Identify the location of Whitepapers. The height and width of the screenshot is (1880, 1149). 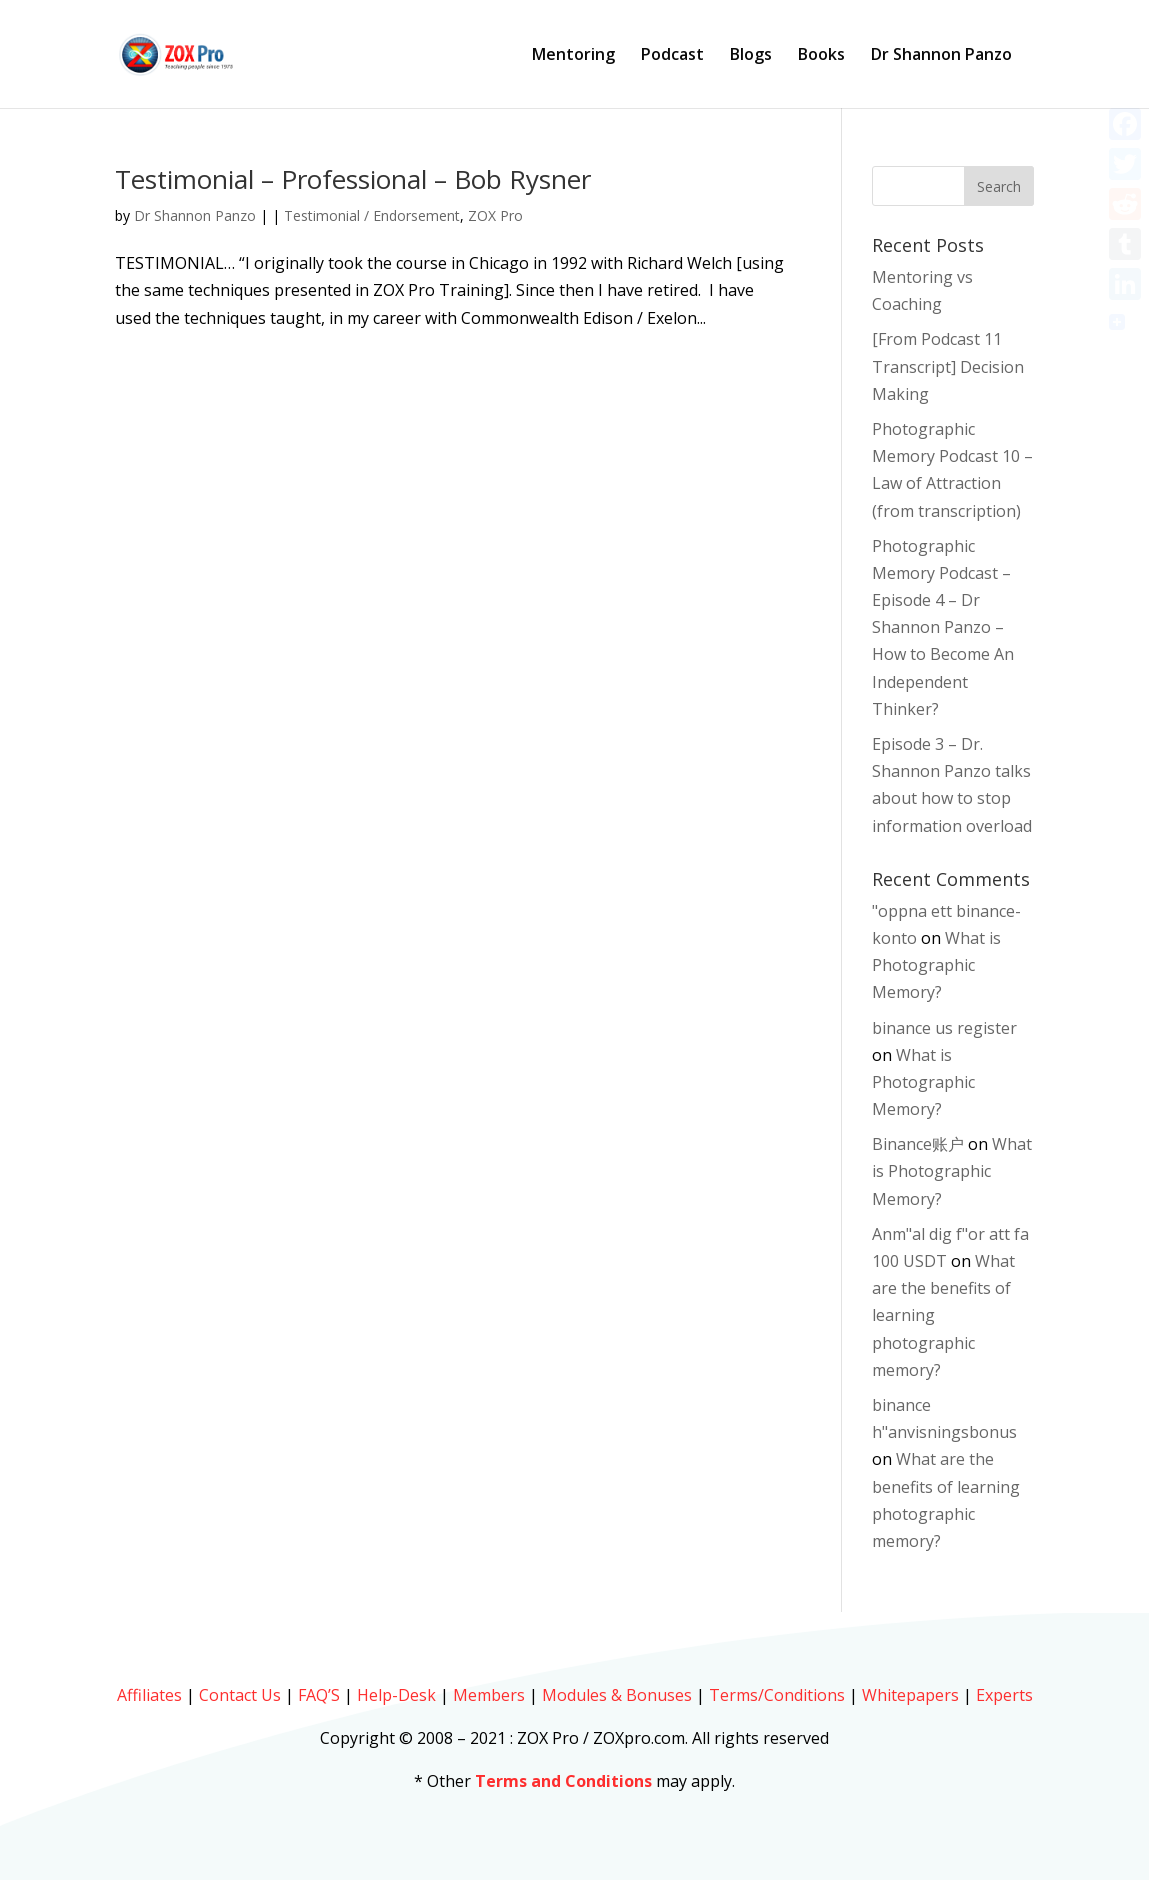
(910, 1695).